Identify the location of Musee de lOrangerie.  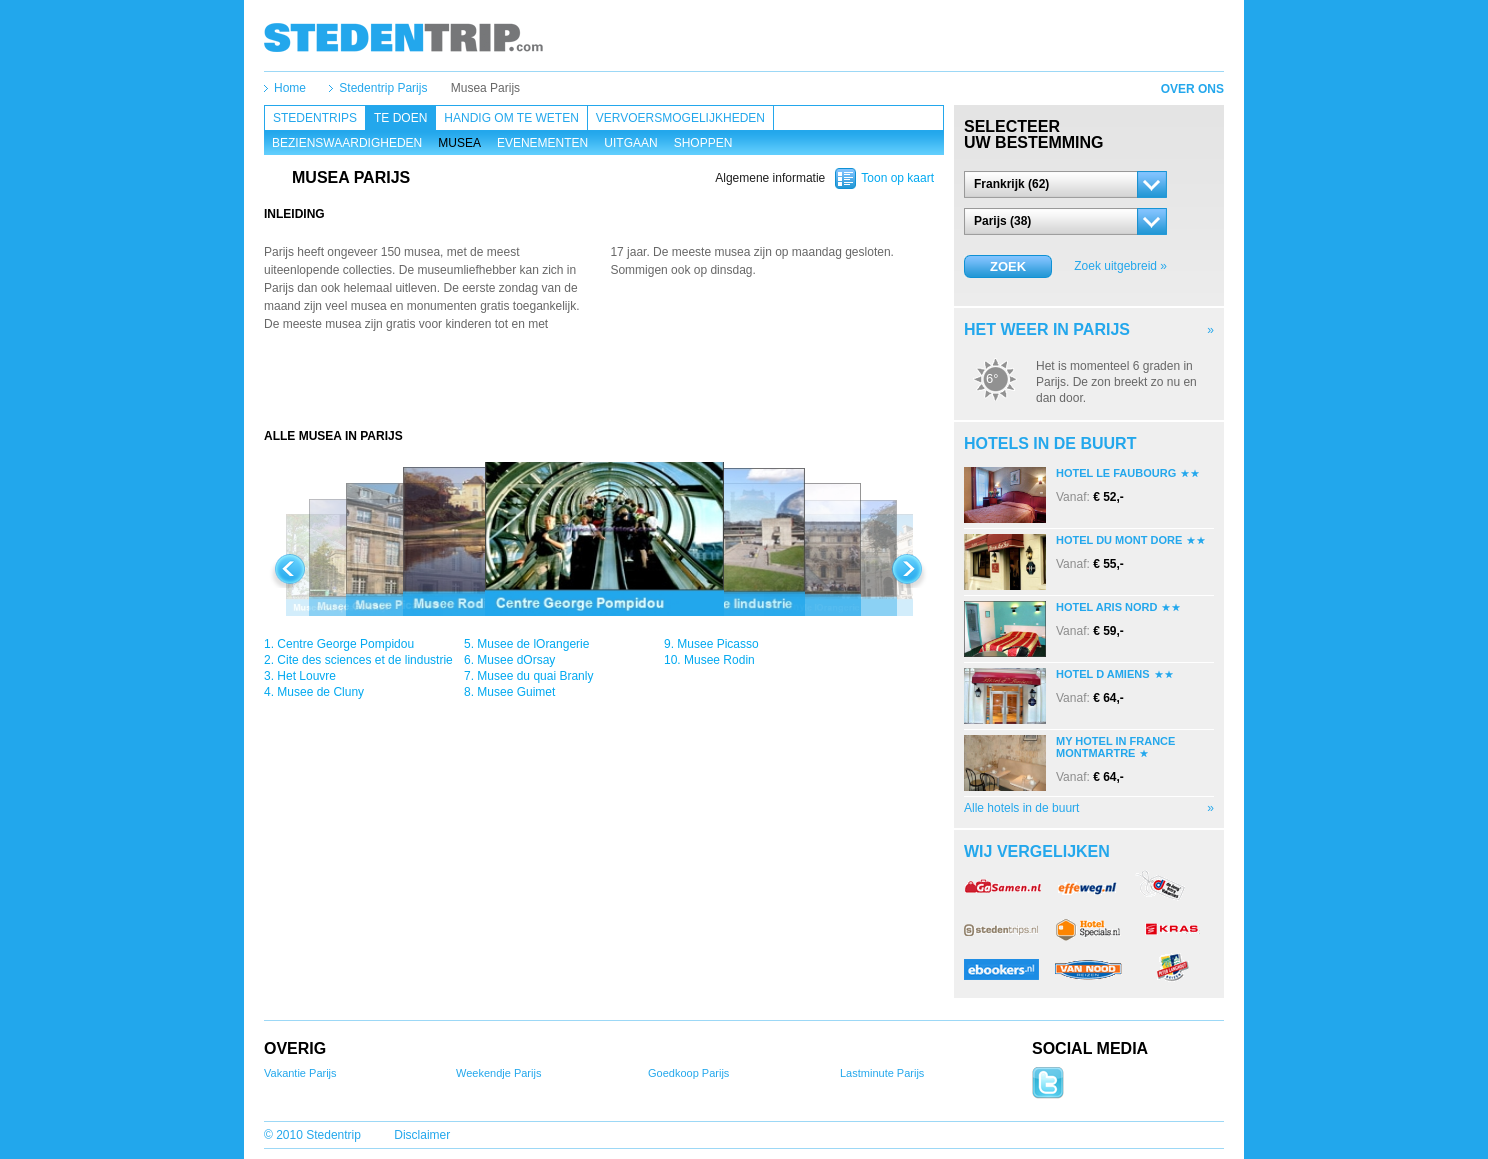
(533, 644).